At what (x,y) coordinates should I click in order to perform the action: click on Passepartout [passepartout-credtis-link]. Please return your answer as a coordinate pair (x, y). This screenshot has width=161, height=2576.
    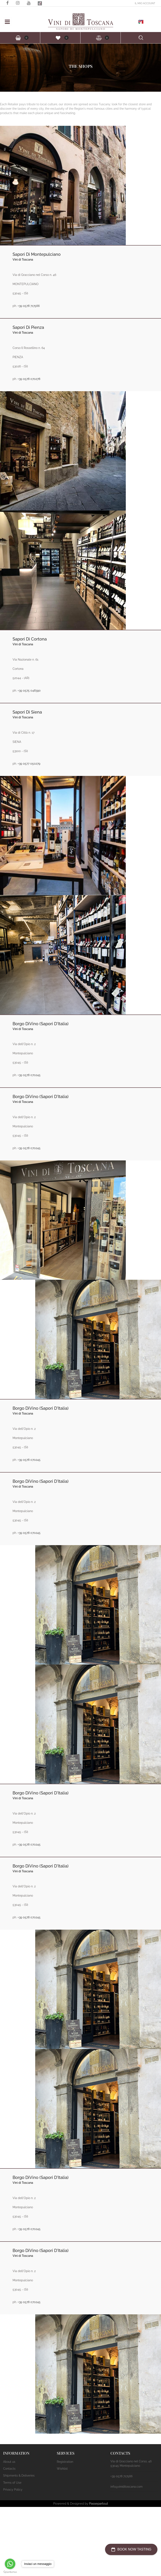
    Looking at the image, I should click on (98, 2503).